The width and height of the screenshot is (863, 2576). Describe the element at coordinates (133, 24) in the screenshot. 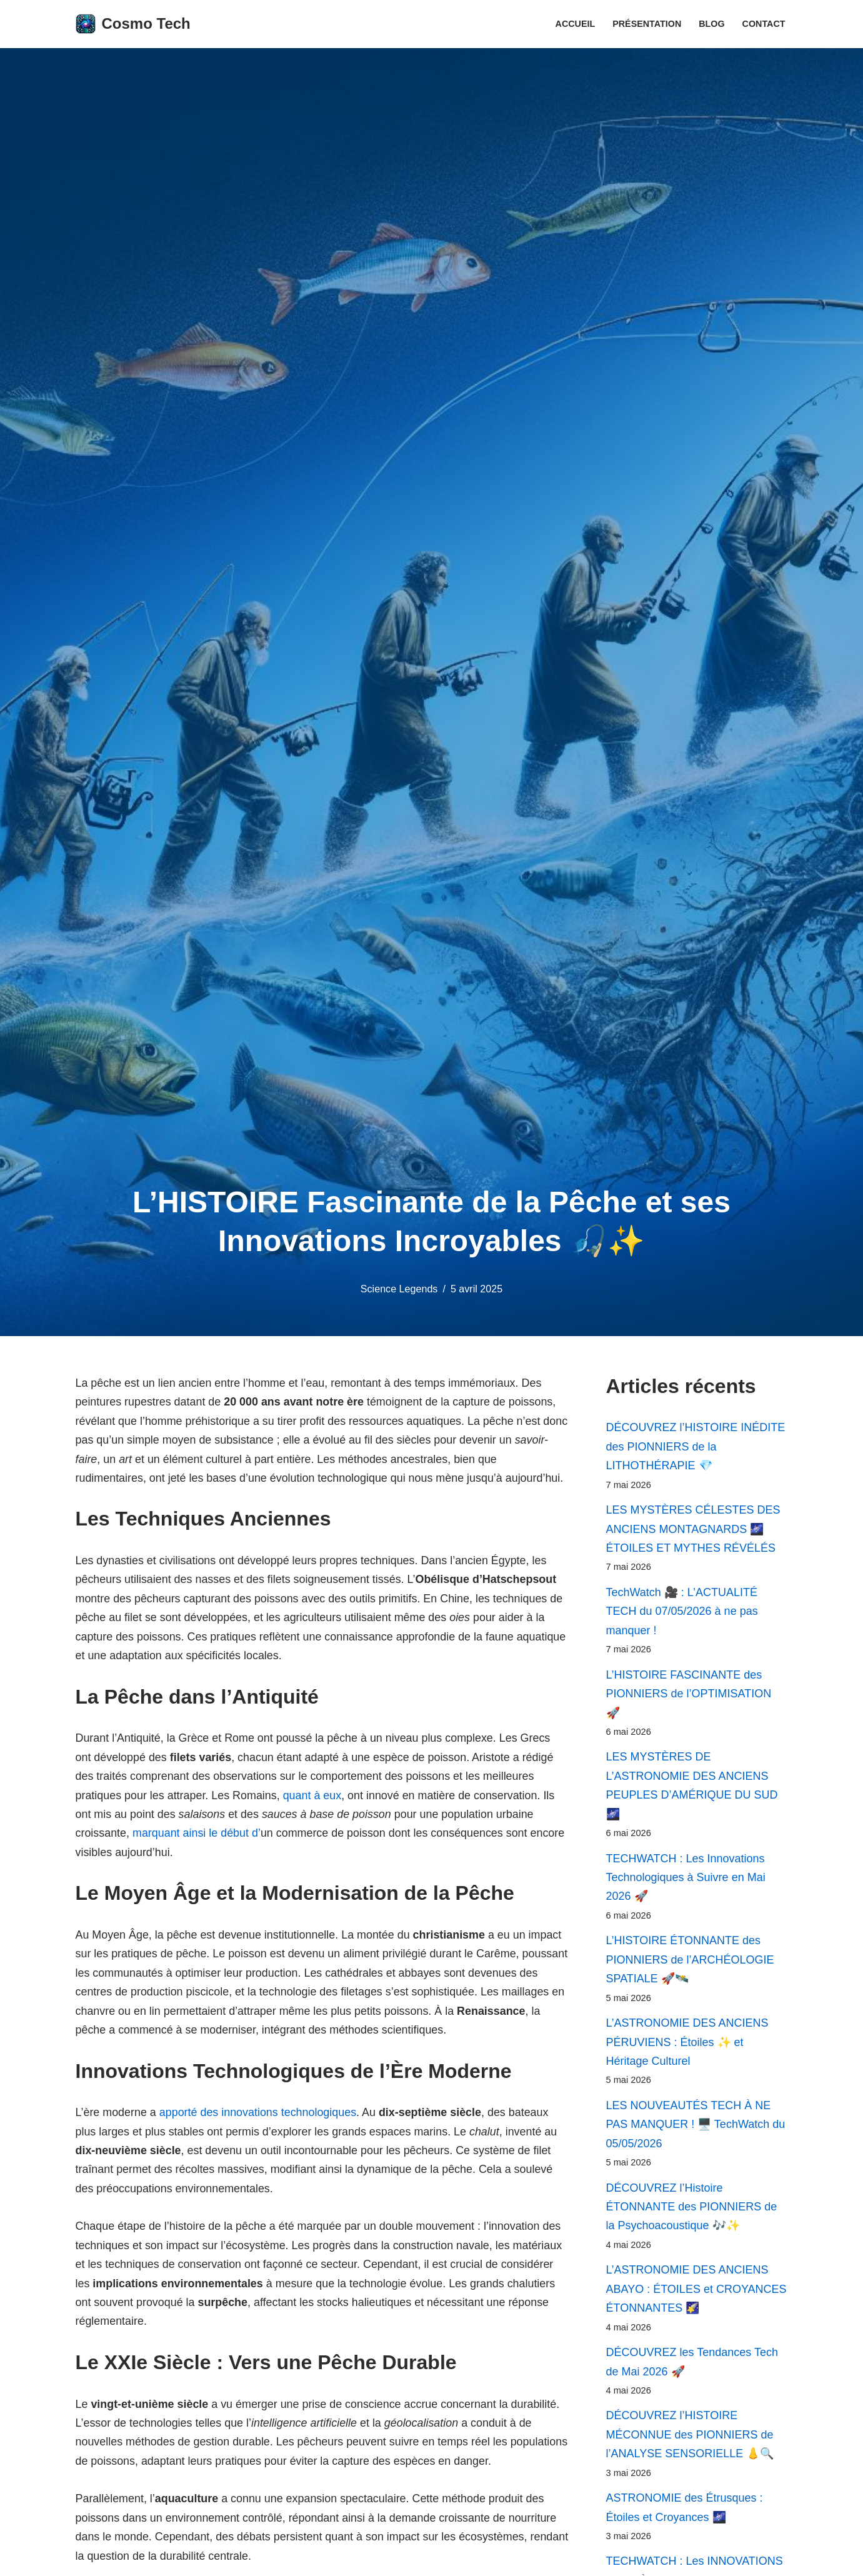

I see `[Cosmo Tech Toute la tech à portée de clic]` at that location.